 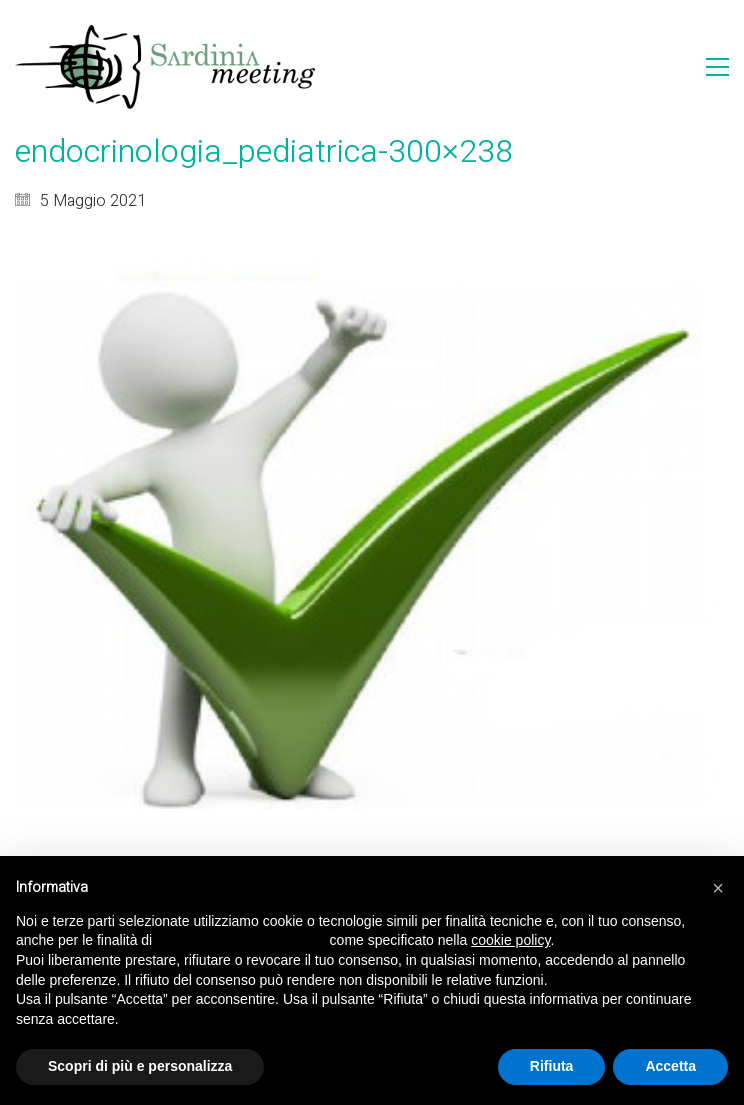 I want to click on [Toggle navigation], so click(x=717, y=67).